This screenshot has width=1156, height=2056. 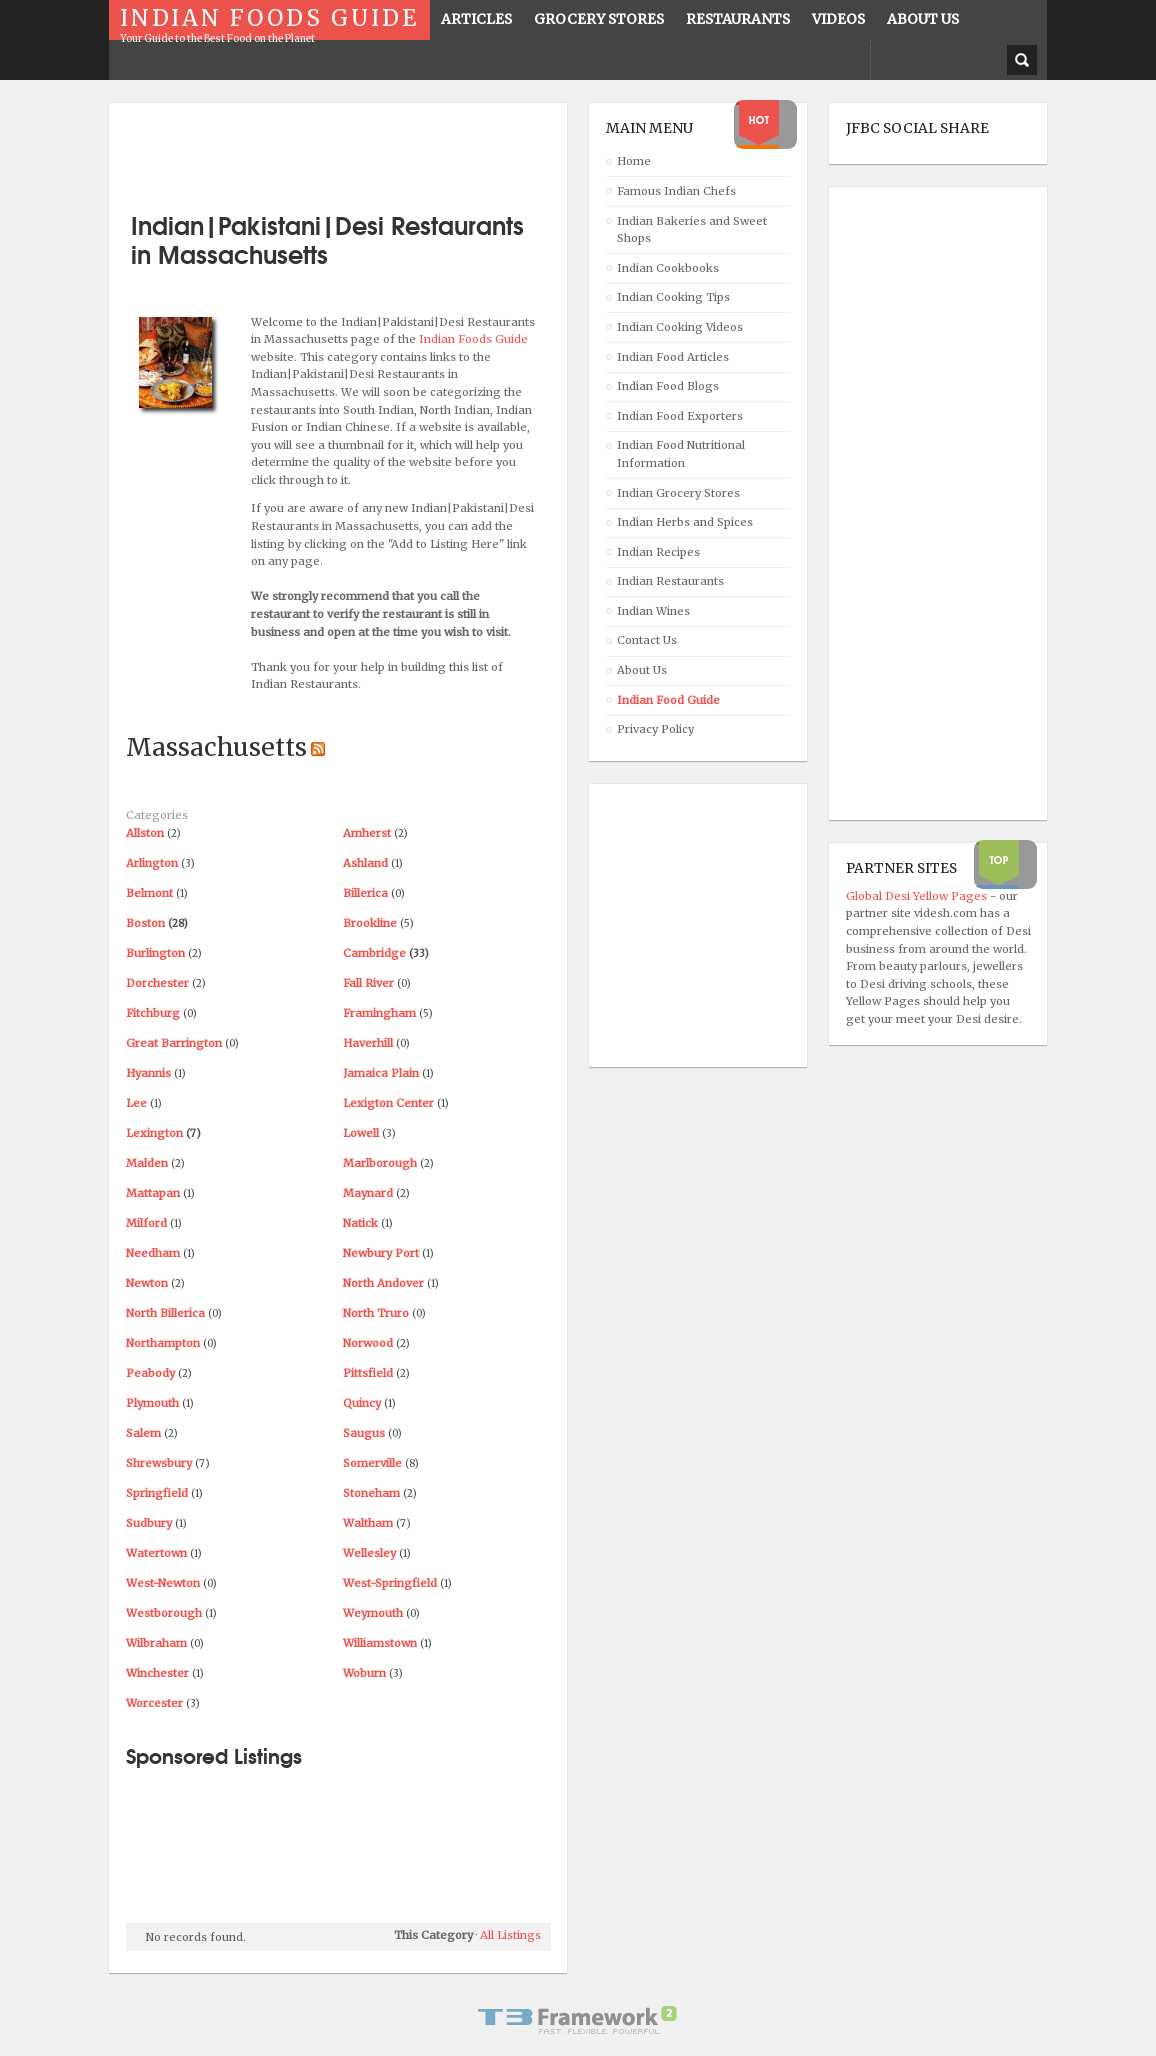 I want to click on Billerica, so click(x=365, y=893).